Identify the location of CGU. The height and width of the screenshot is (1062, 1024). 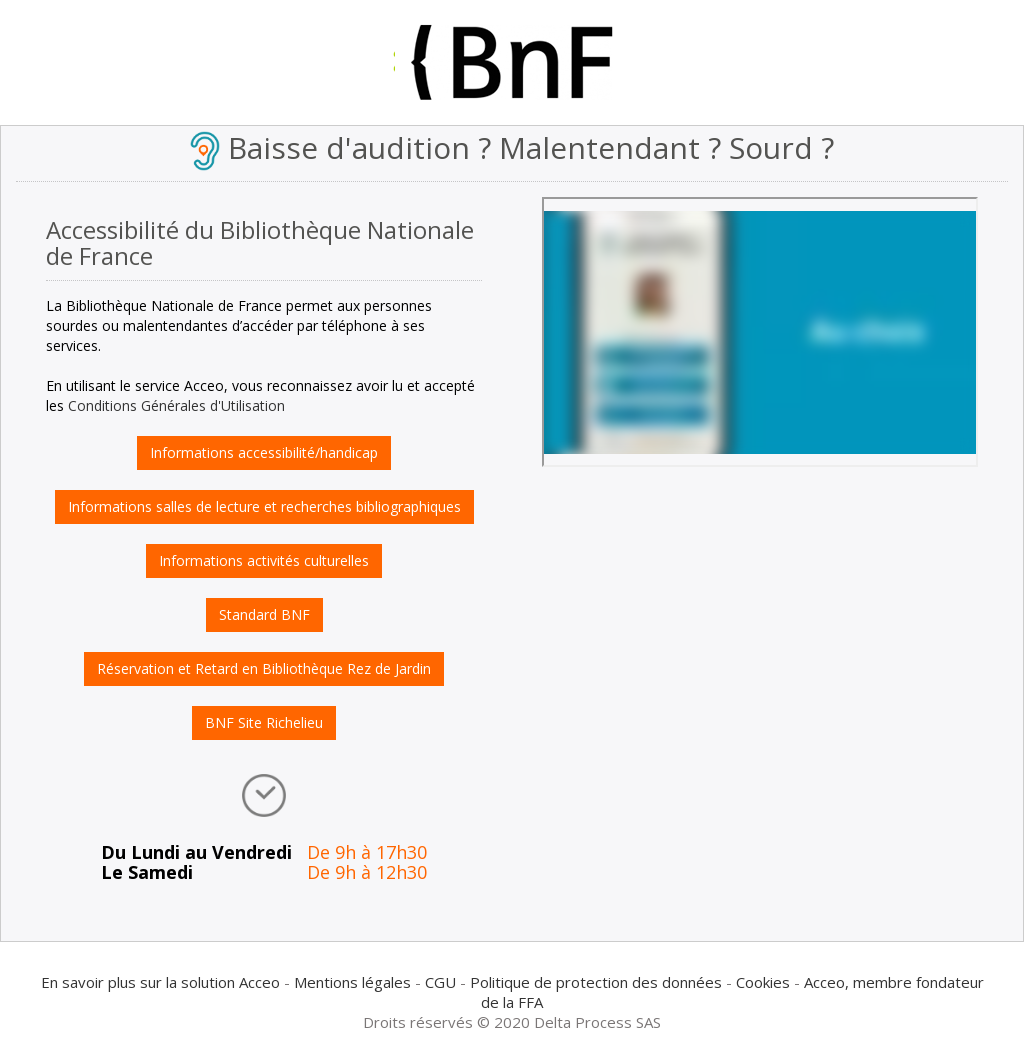
(440, 982).